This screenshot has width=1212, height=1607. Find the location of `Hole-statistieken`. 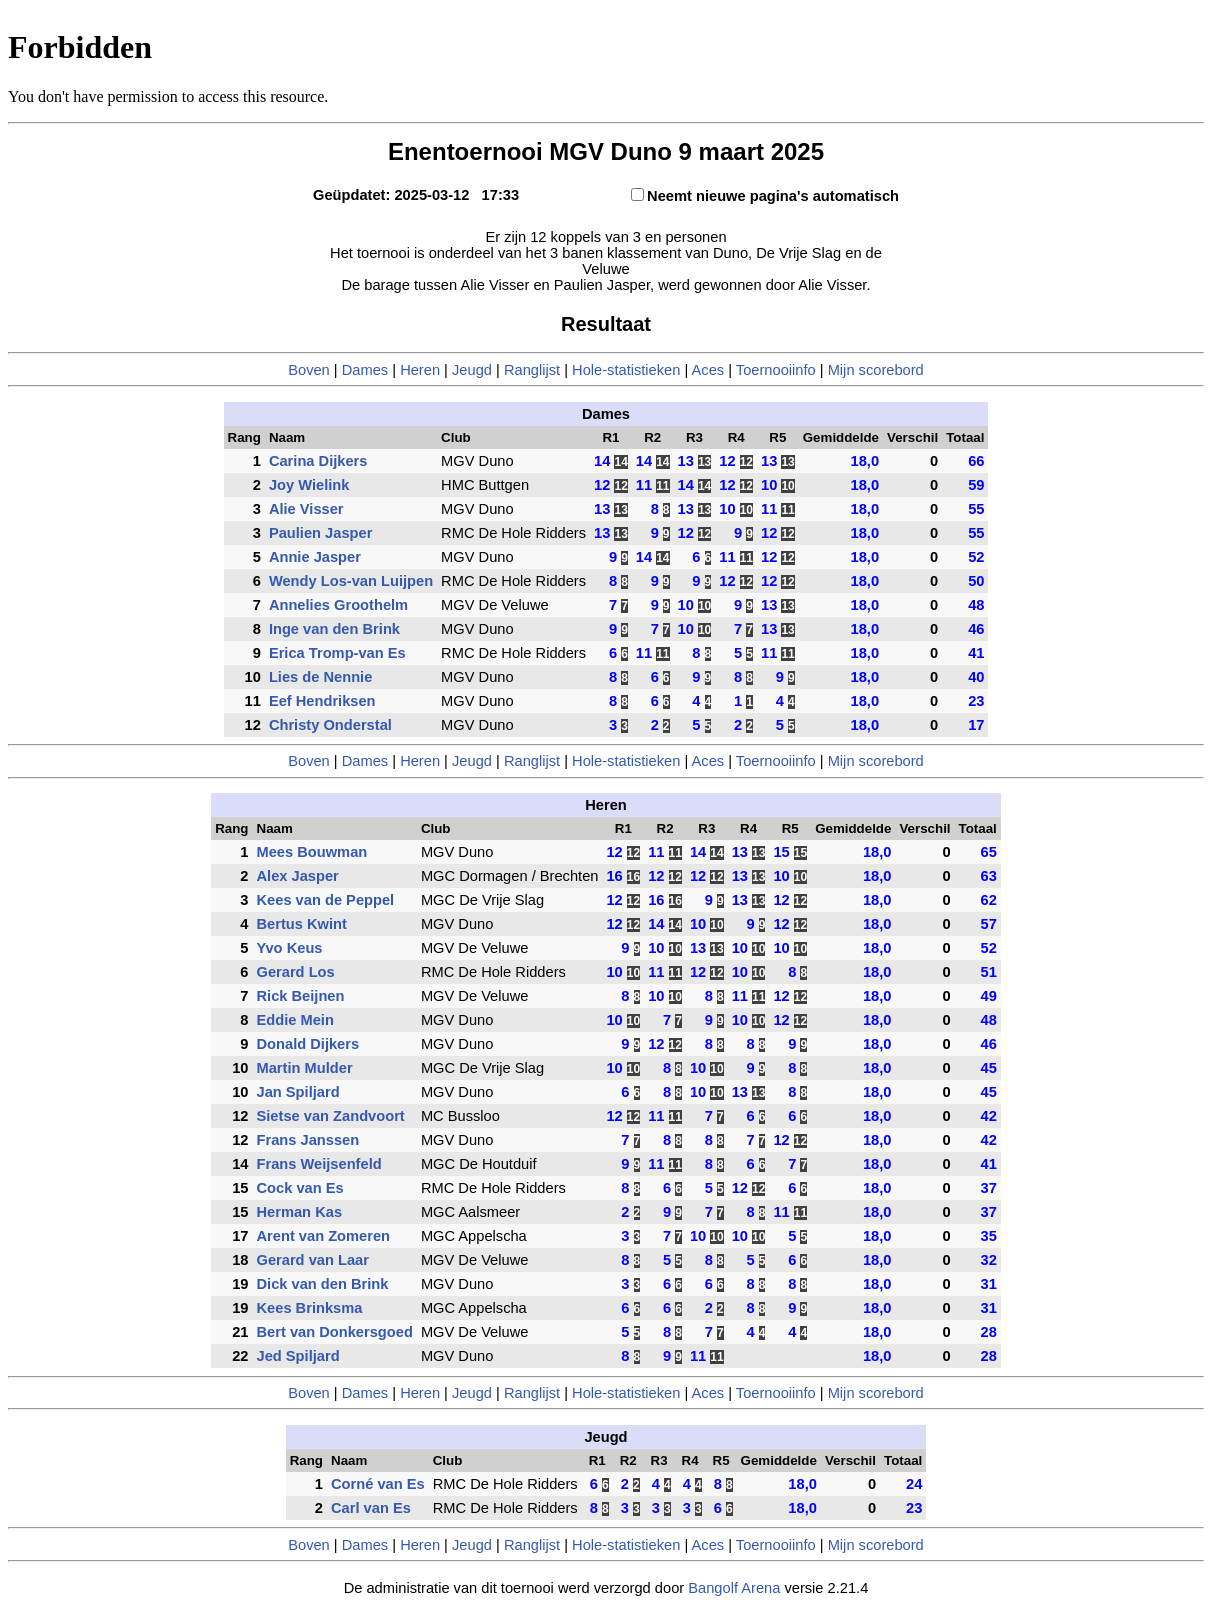

Hole-statistieken is located at coordinates (626, 370).